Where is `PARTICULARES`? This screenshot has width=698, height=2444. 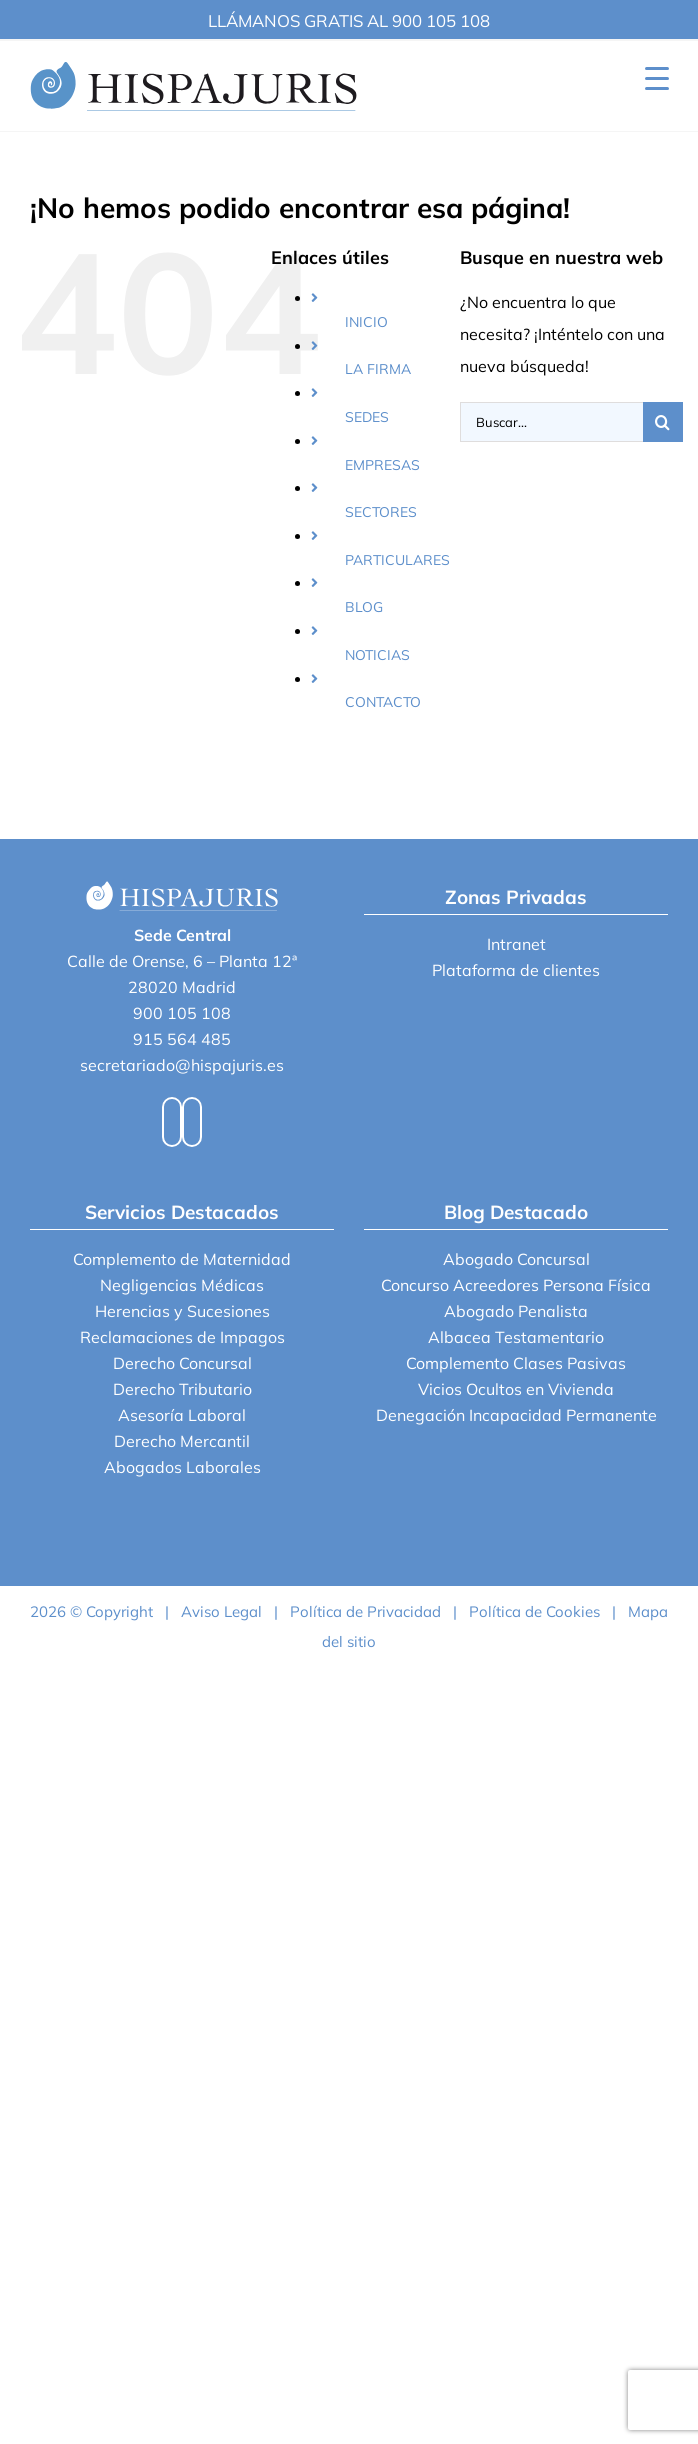 PARTICULARES is located at coordinates (397, 560).